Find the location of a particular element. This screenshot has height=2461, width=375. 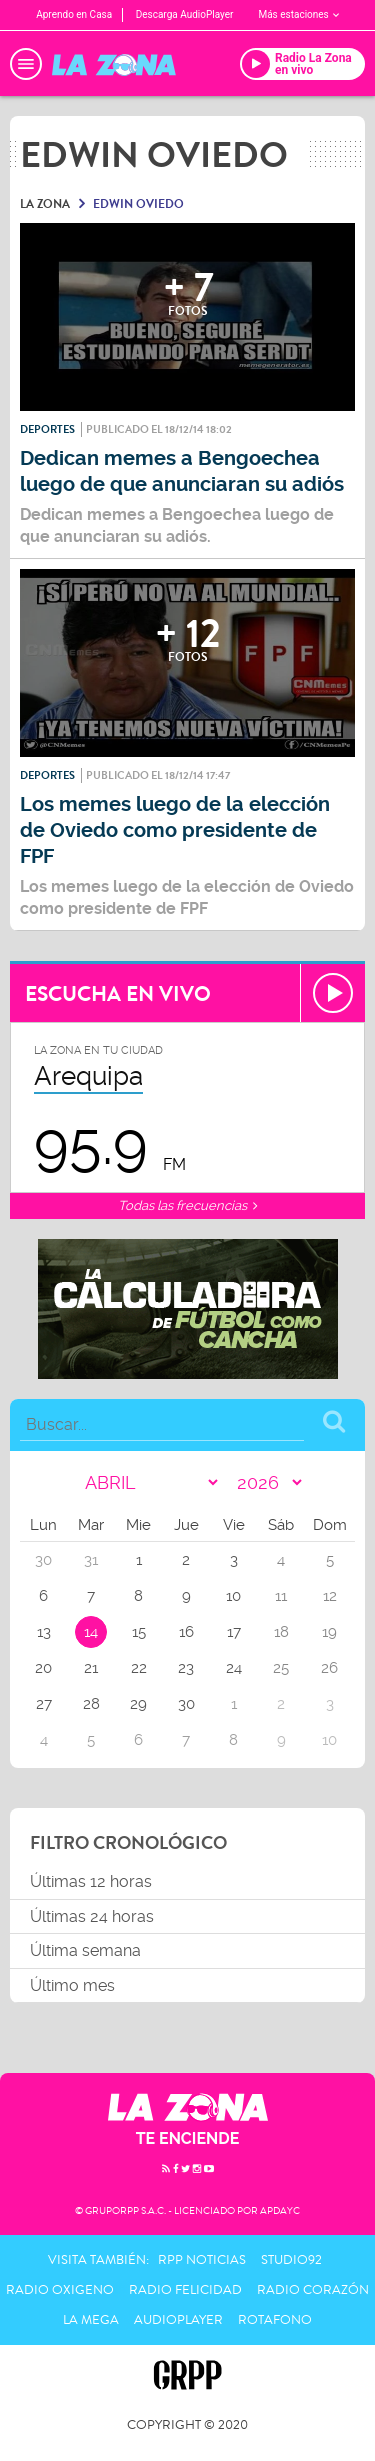

18 is located at coordinates (281, 1632).